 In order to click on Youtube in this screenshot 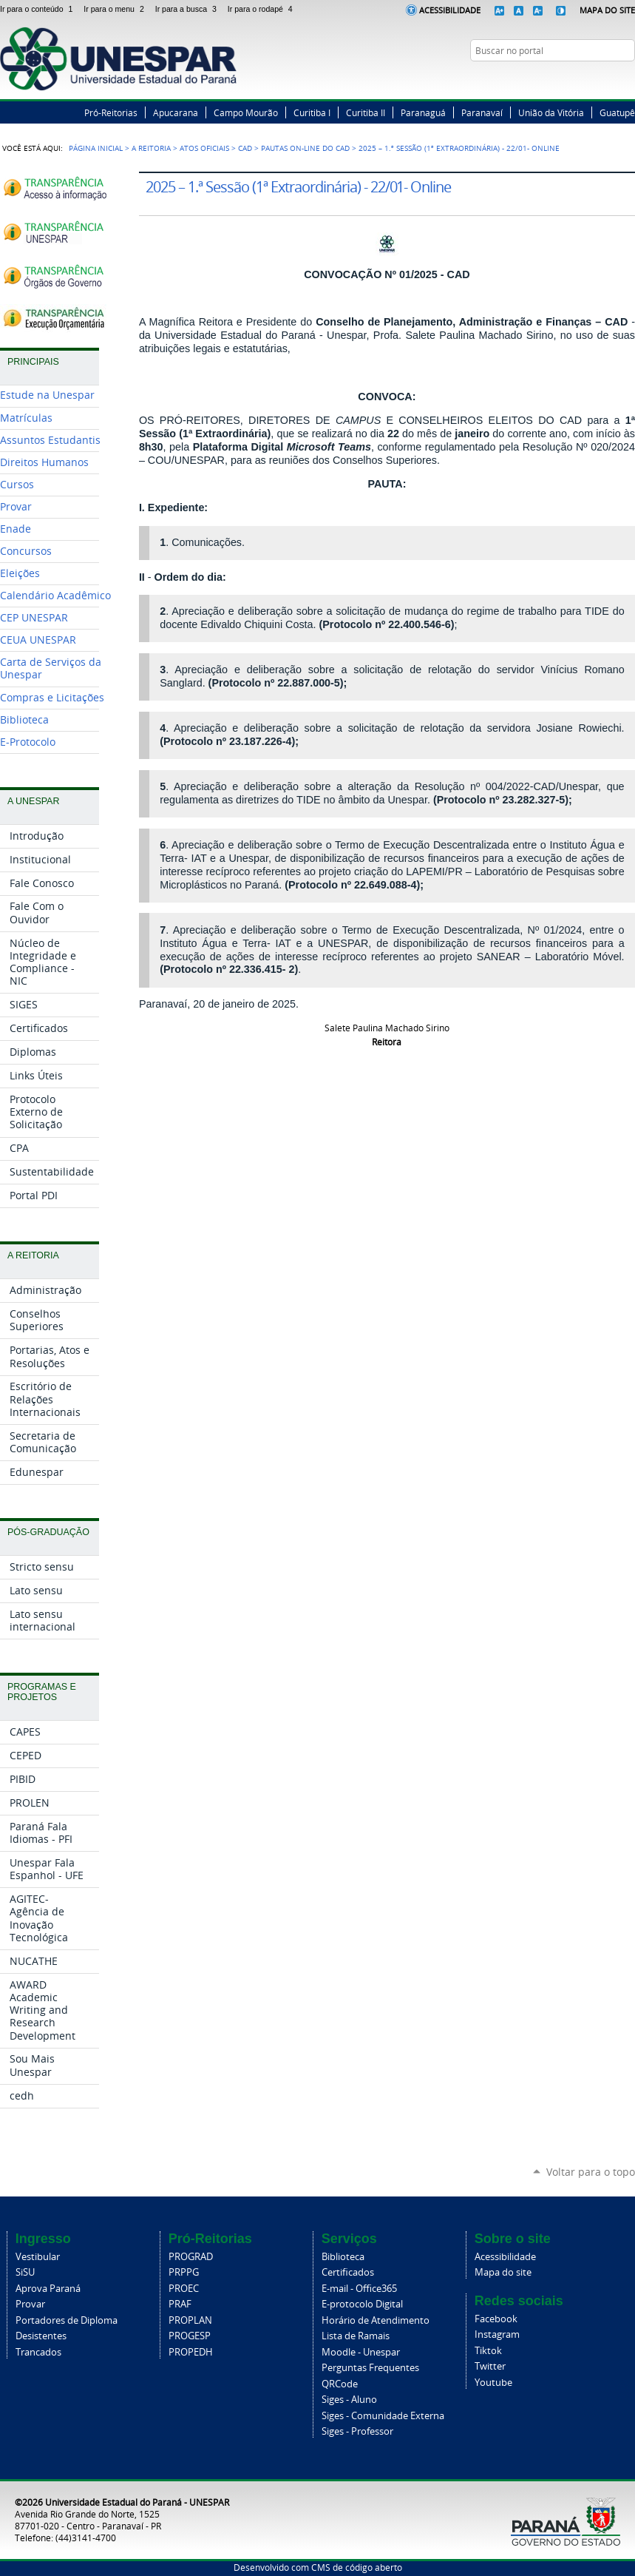, I will do `click(493, 2382)`.